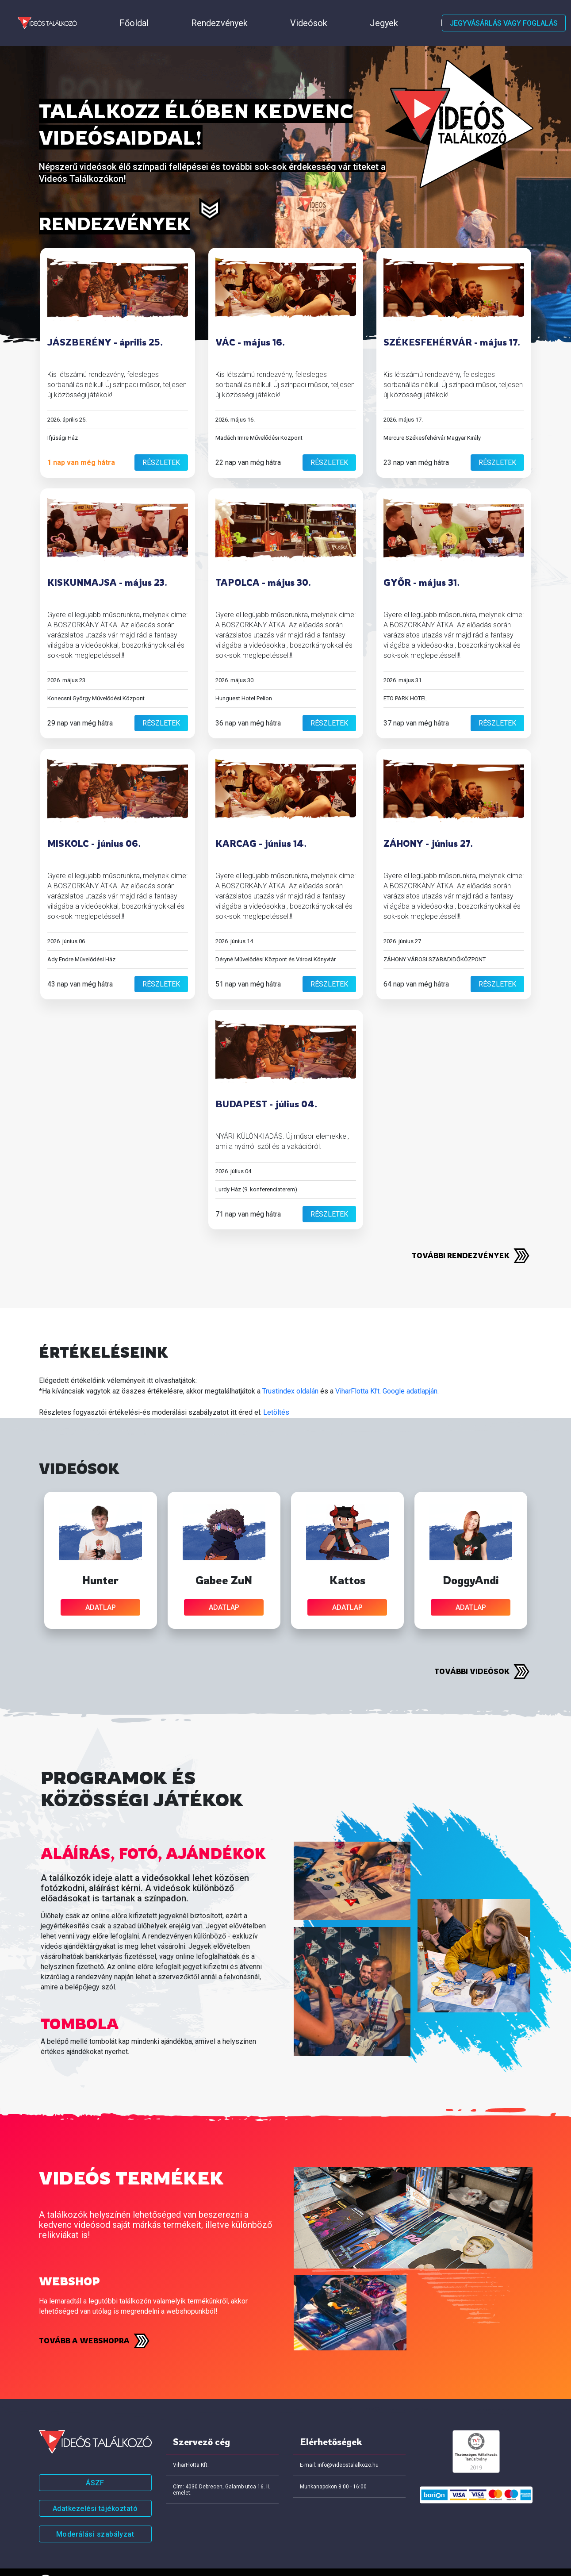 This screenshot has width=571, height=2576. What do you see at coordinates (161, 440) in the screenshot?
I see `részletek` at bounding box center [161, 440].